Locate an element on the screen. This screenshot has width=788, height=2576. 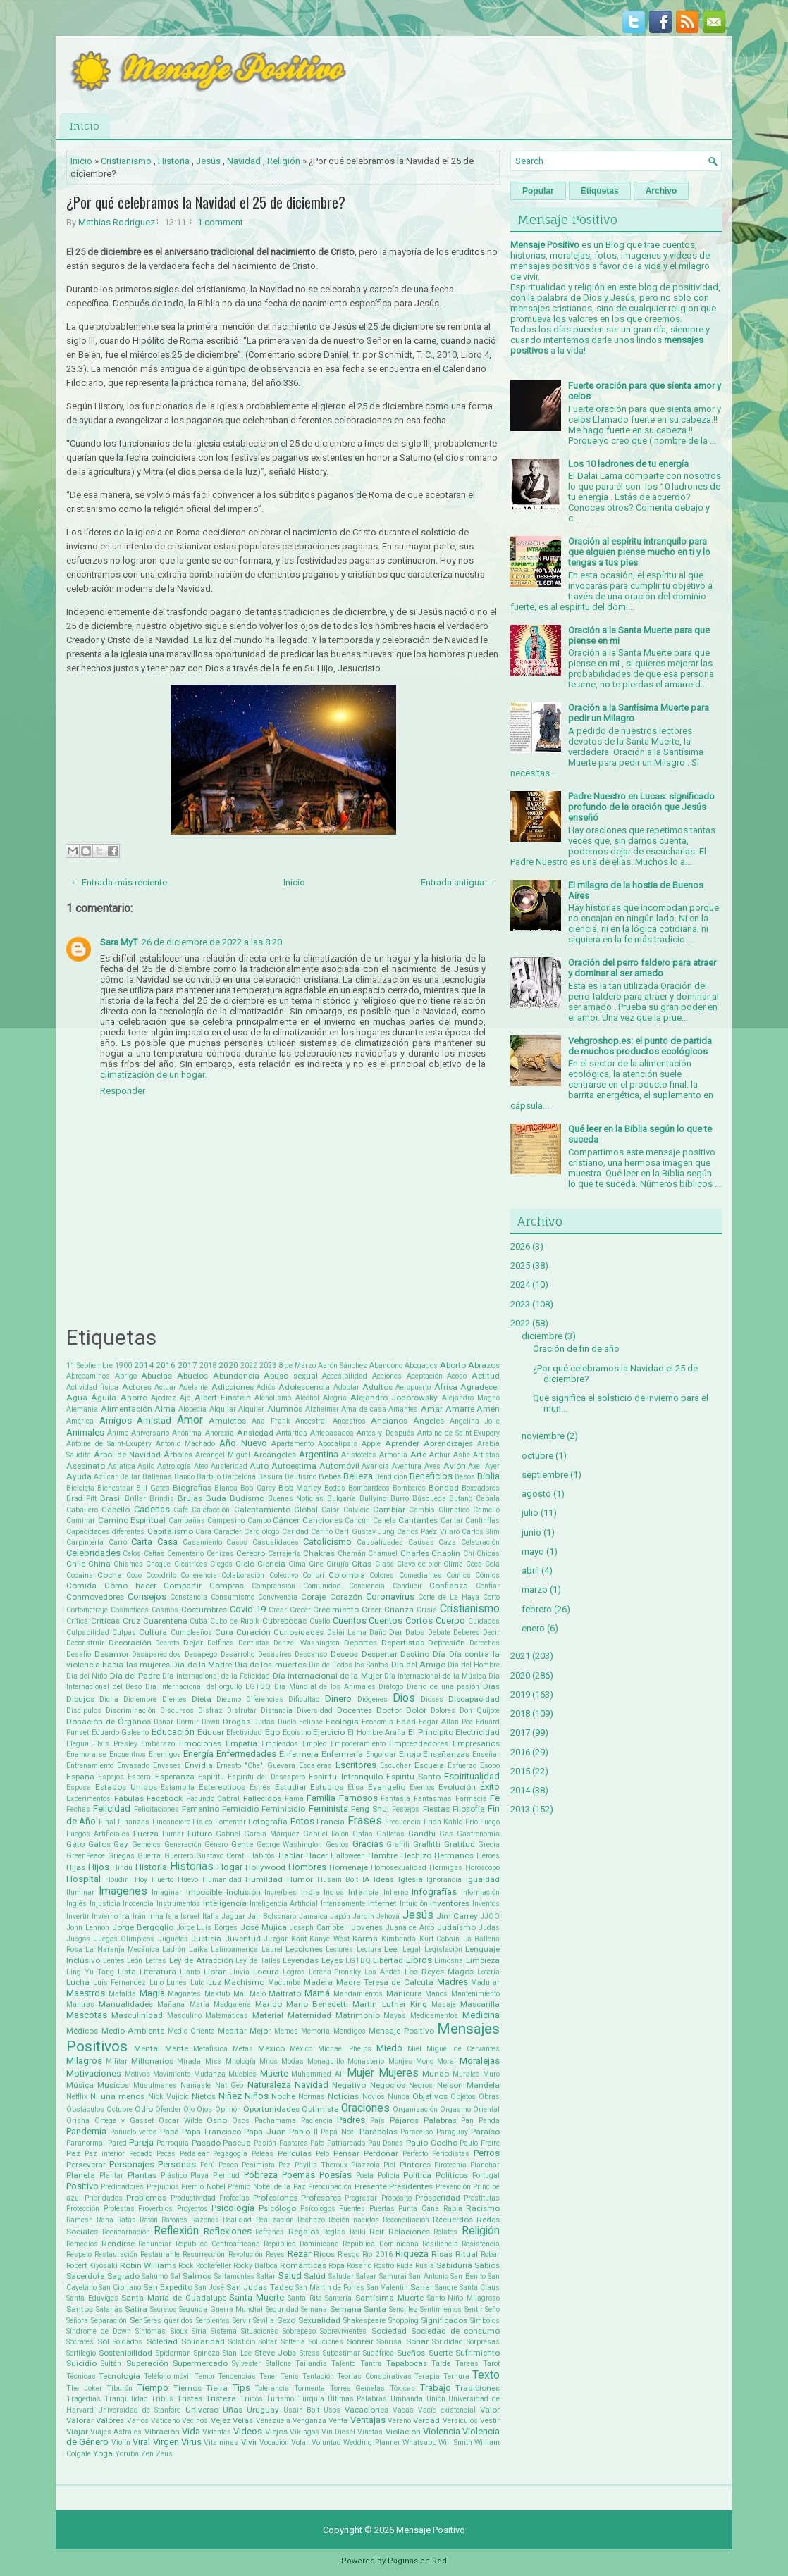
Causas is located at coordinates (421, 1542).